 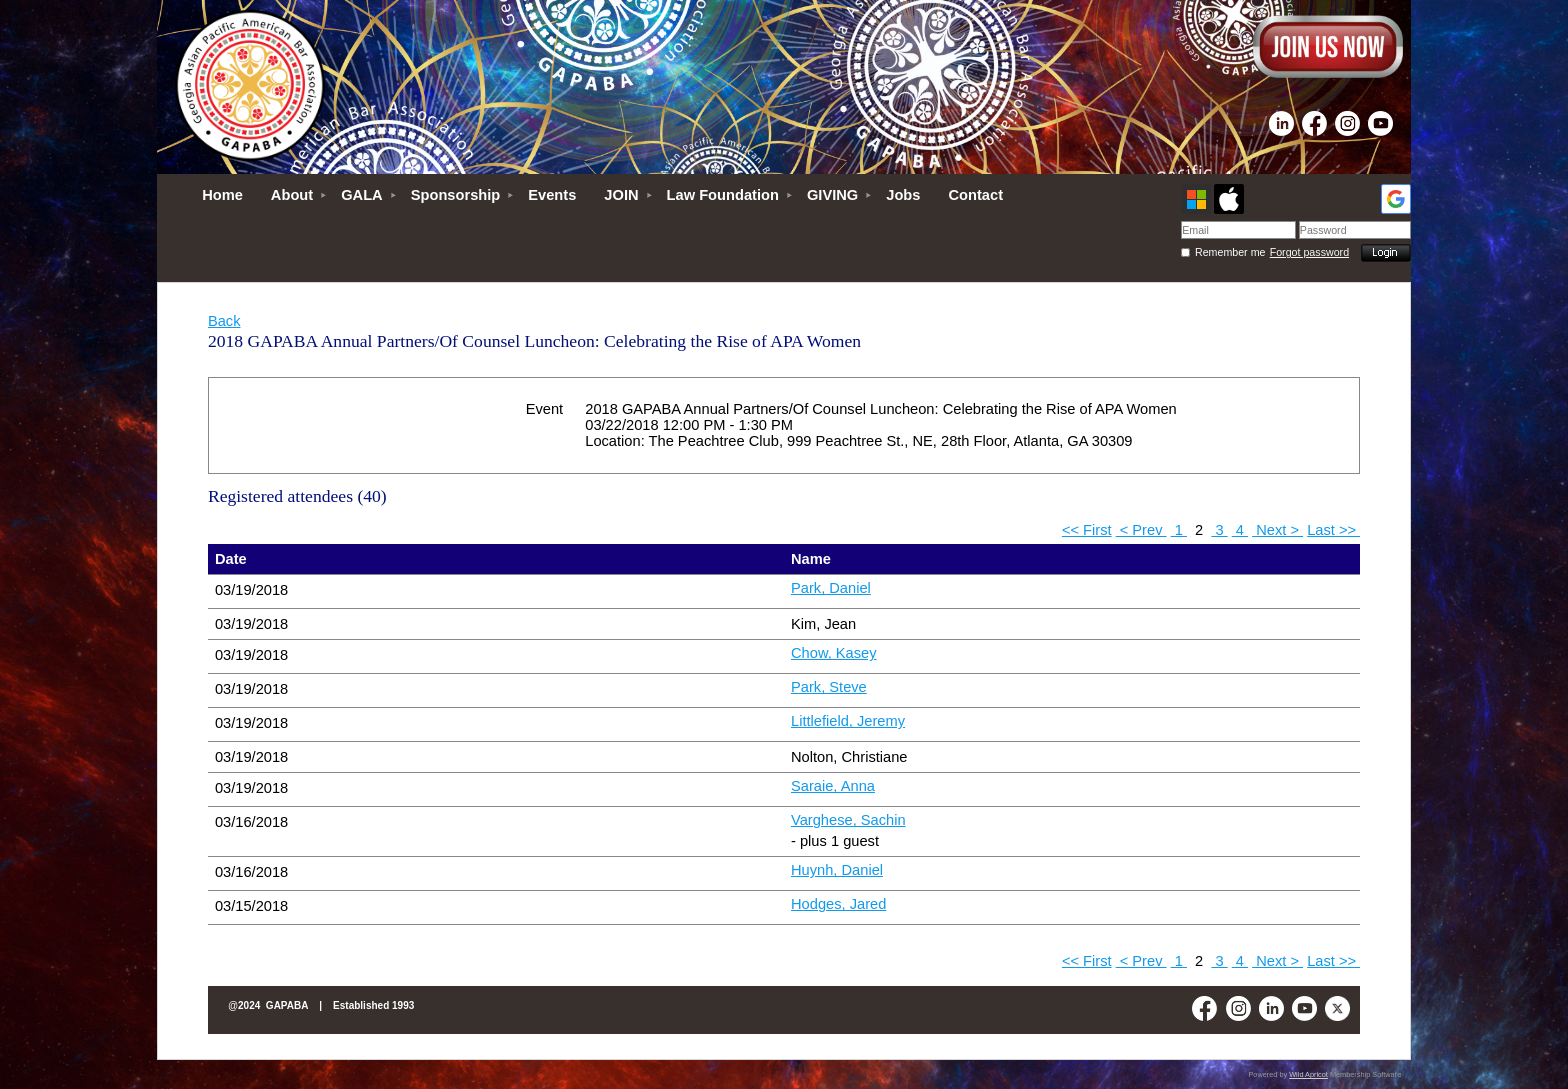 I want to click on Wild Apricot, so click(x=1308, y=1074).